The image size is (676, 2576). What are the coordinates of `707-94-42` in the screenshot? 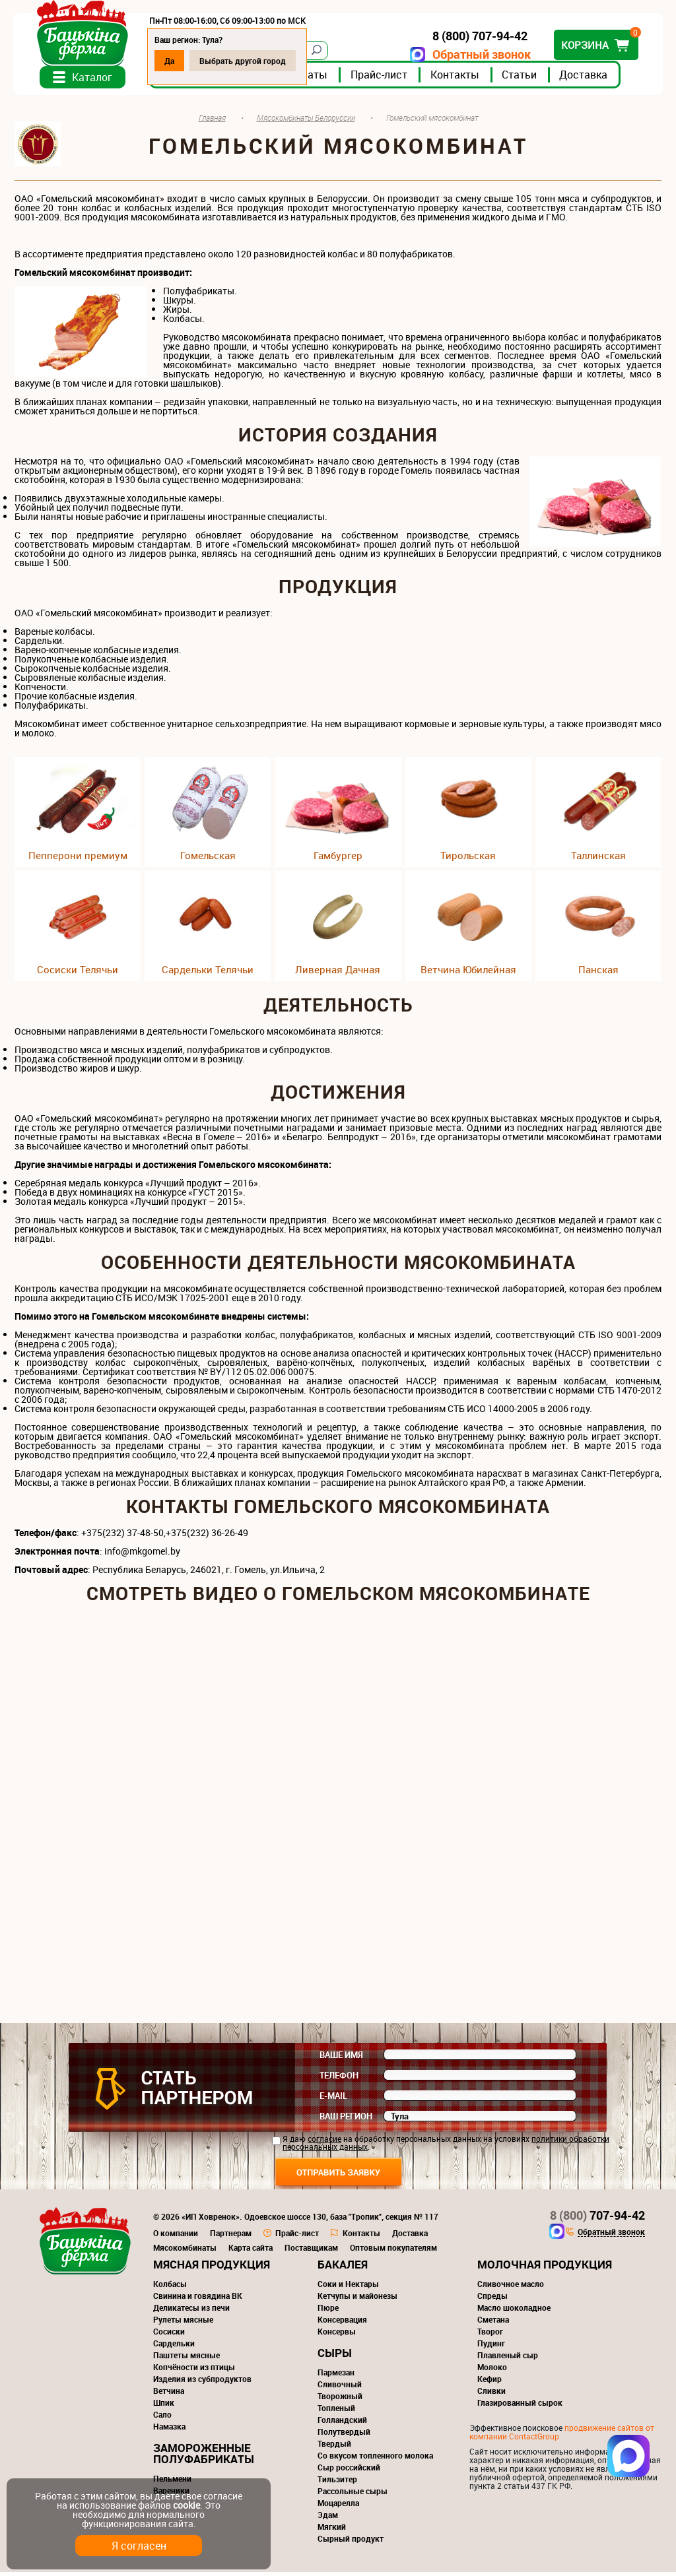 It's located at (597, 2219).